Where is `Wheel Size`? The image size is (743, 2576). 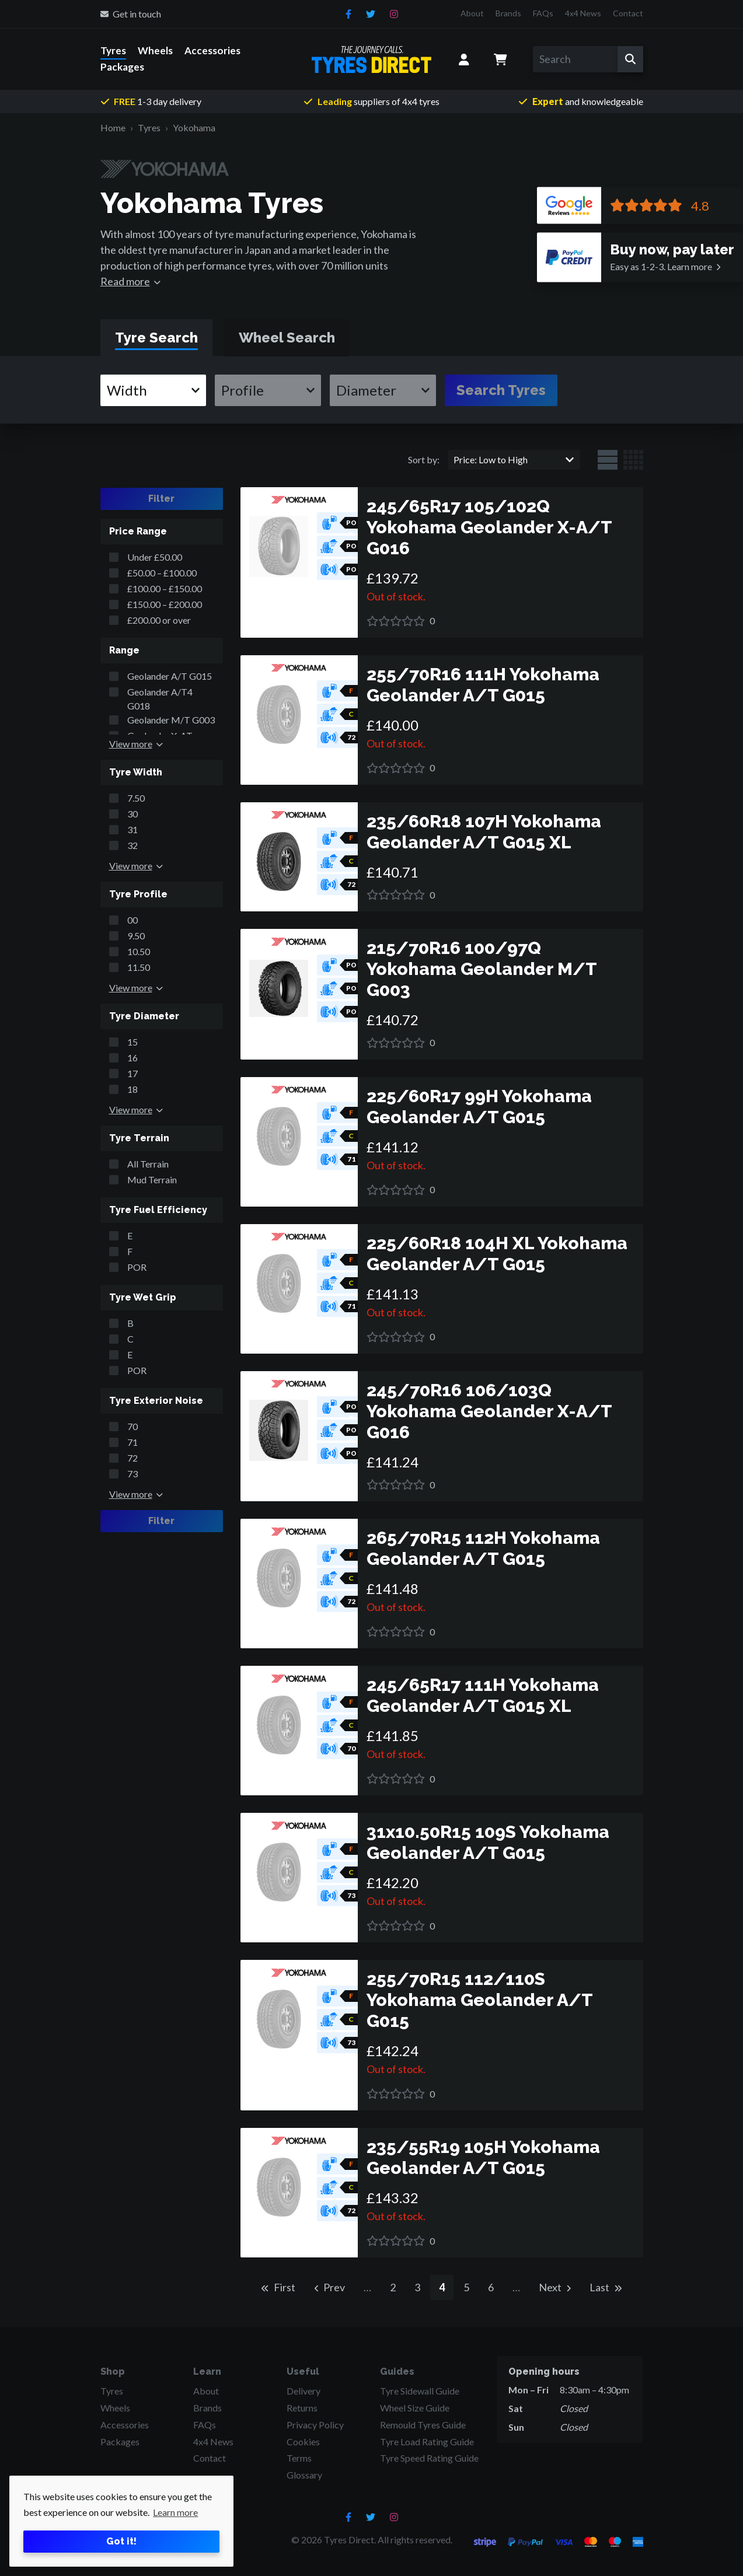
Wheel Size is located at coordinates (414, 2407).